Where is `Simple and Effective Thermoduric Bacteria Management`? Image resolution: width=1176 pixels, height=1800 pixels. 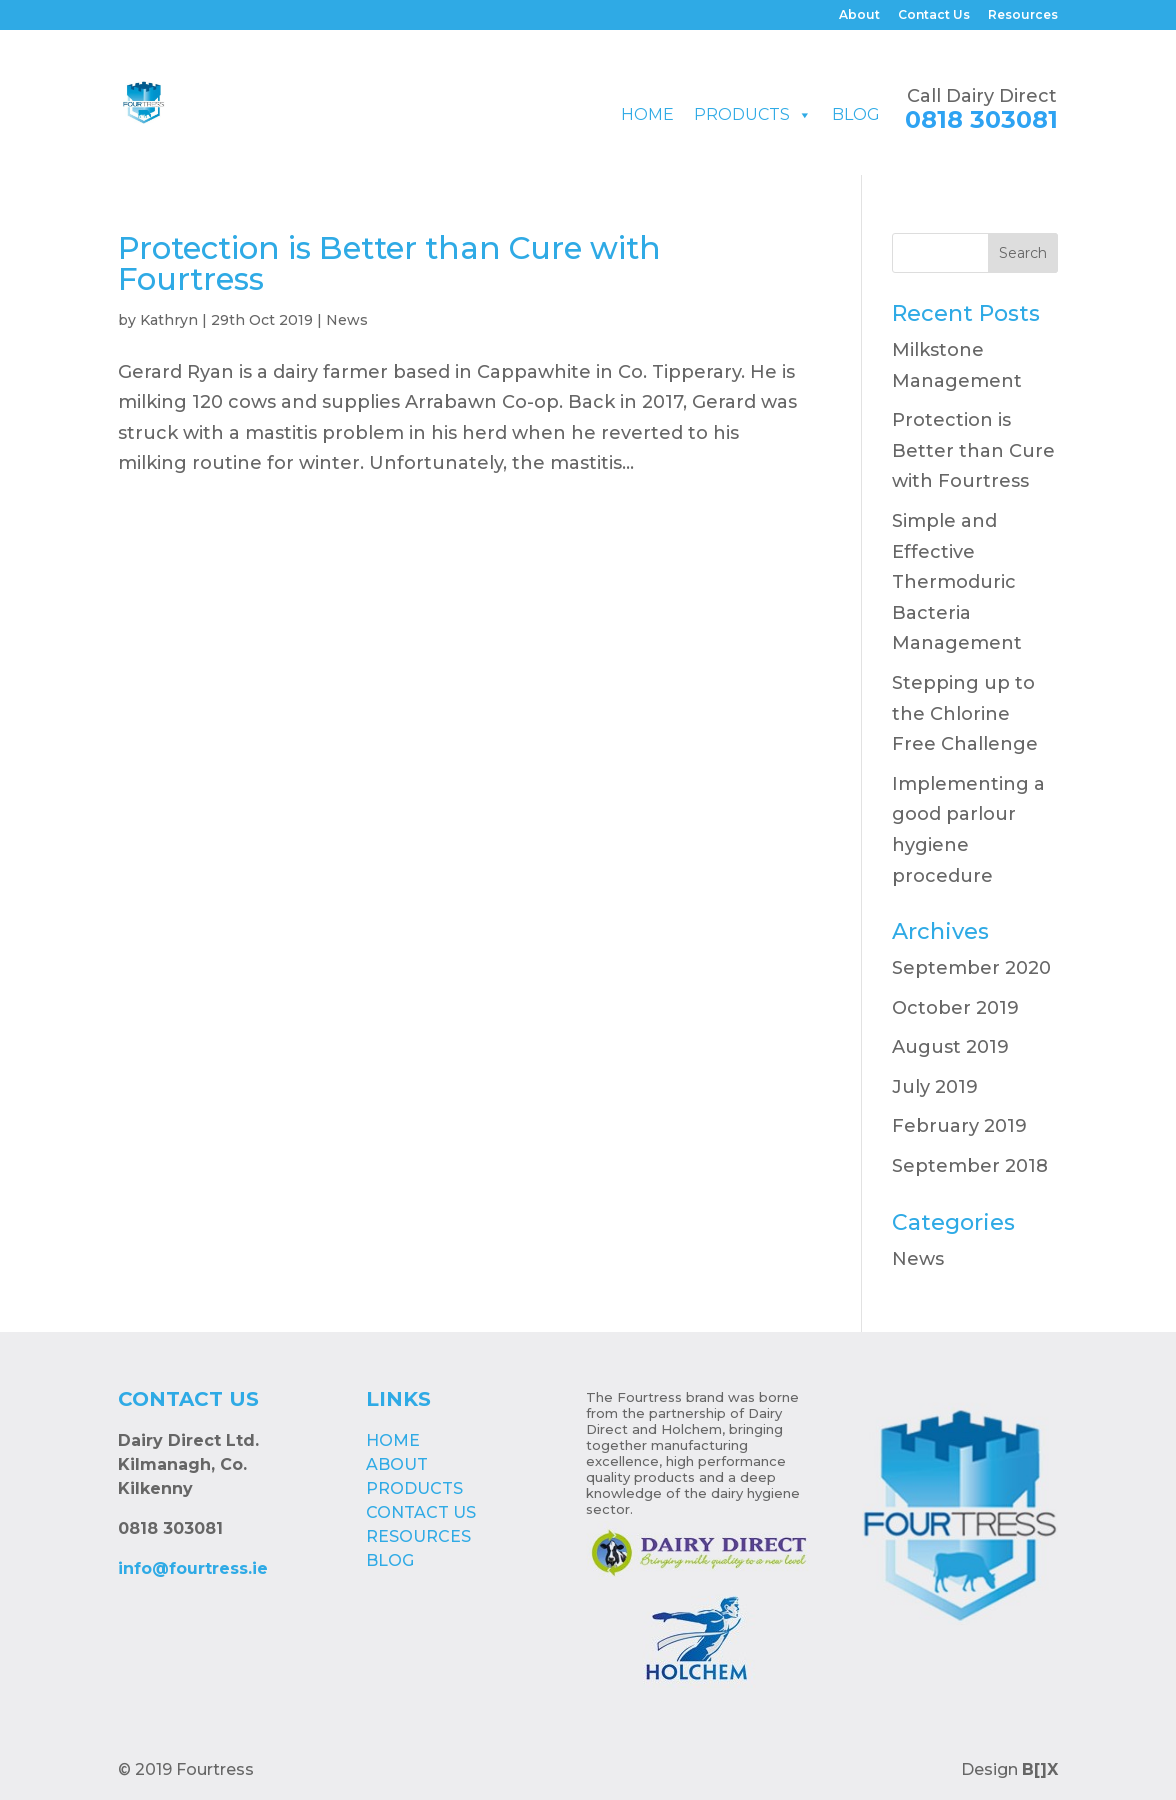
Simple and Effective Thermoduric Bacteria Management is located at coordinates (957, 582).